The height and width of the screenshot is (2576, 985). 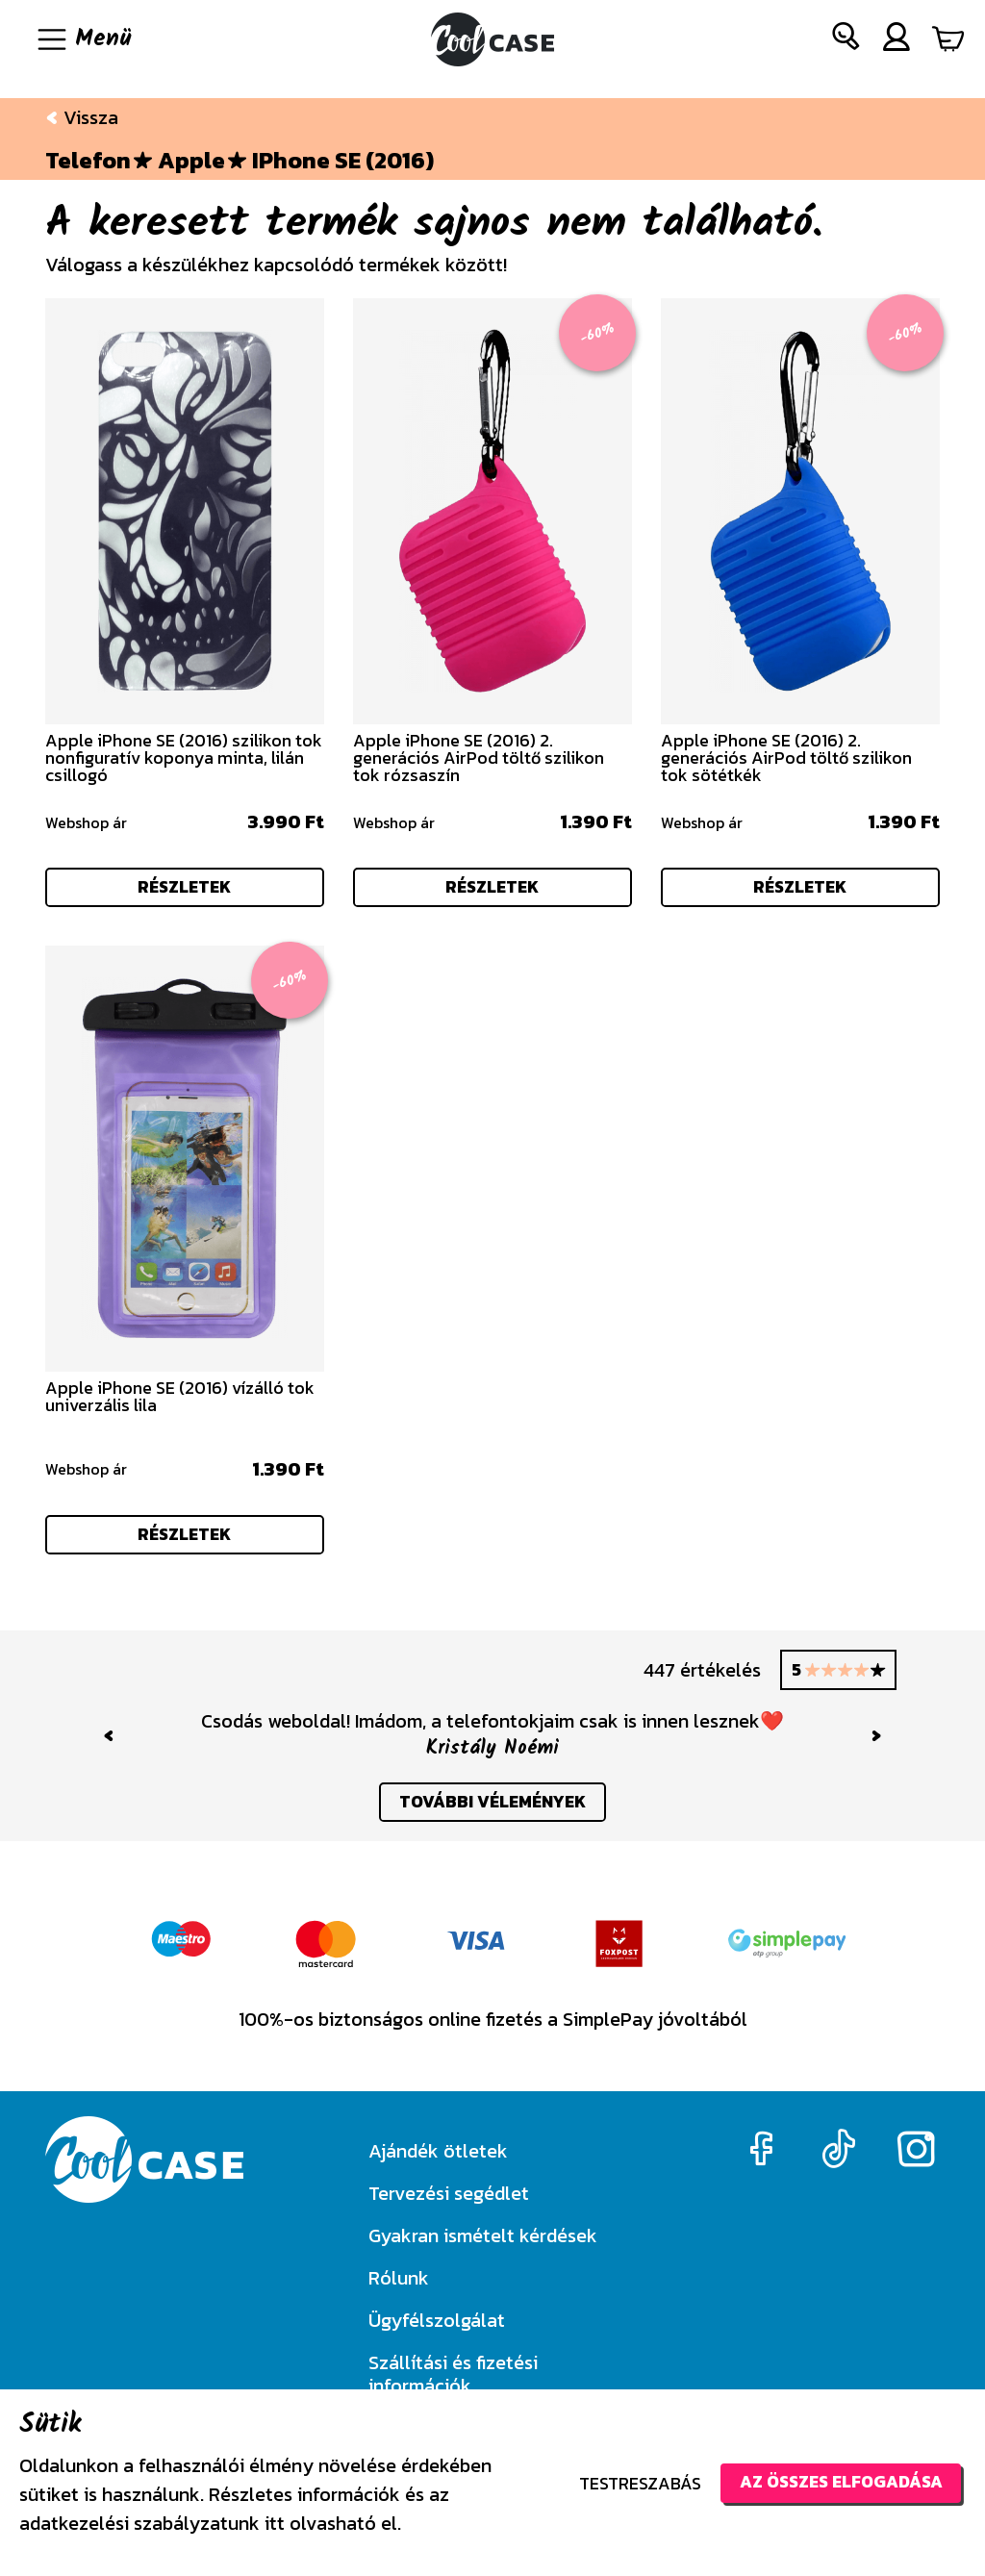 I want to click on Gyakran ismételt kérdések, so click(x=482, y=2235).